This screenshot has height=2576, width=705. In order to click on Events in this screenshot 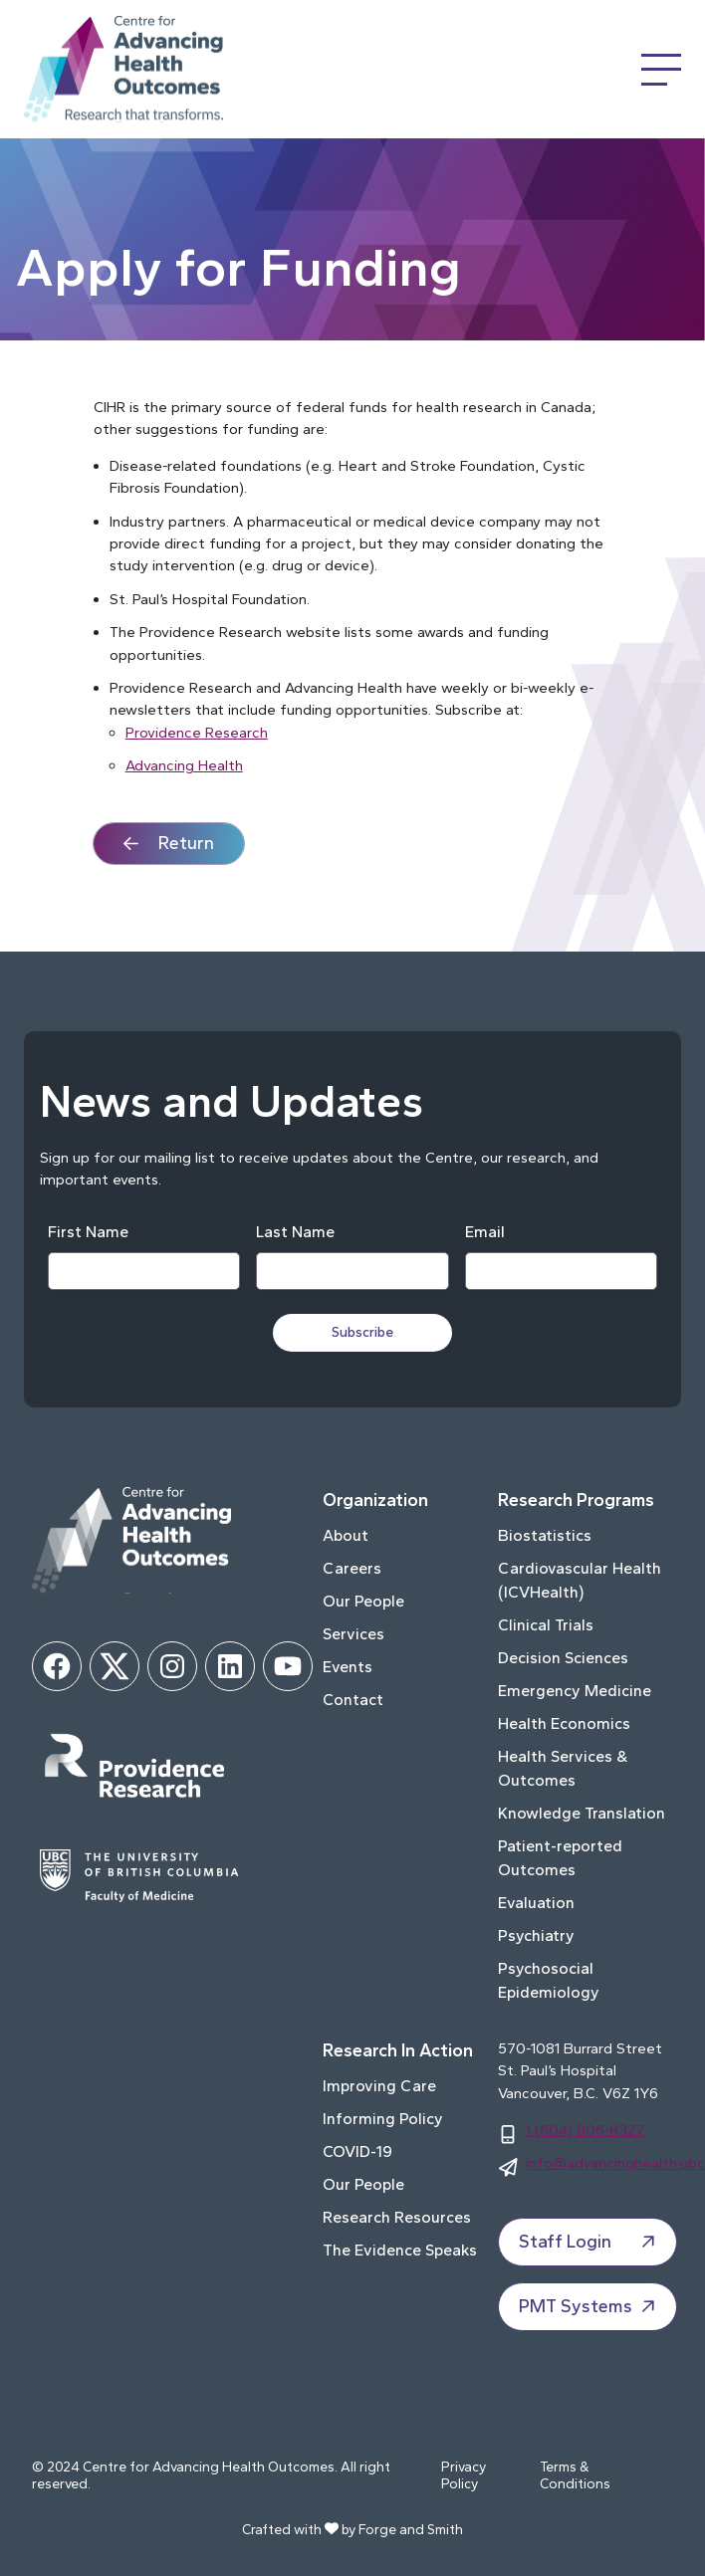, I will do `click(347, 1666)`.